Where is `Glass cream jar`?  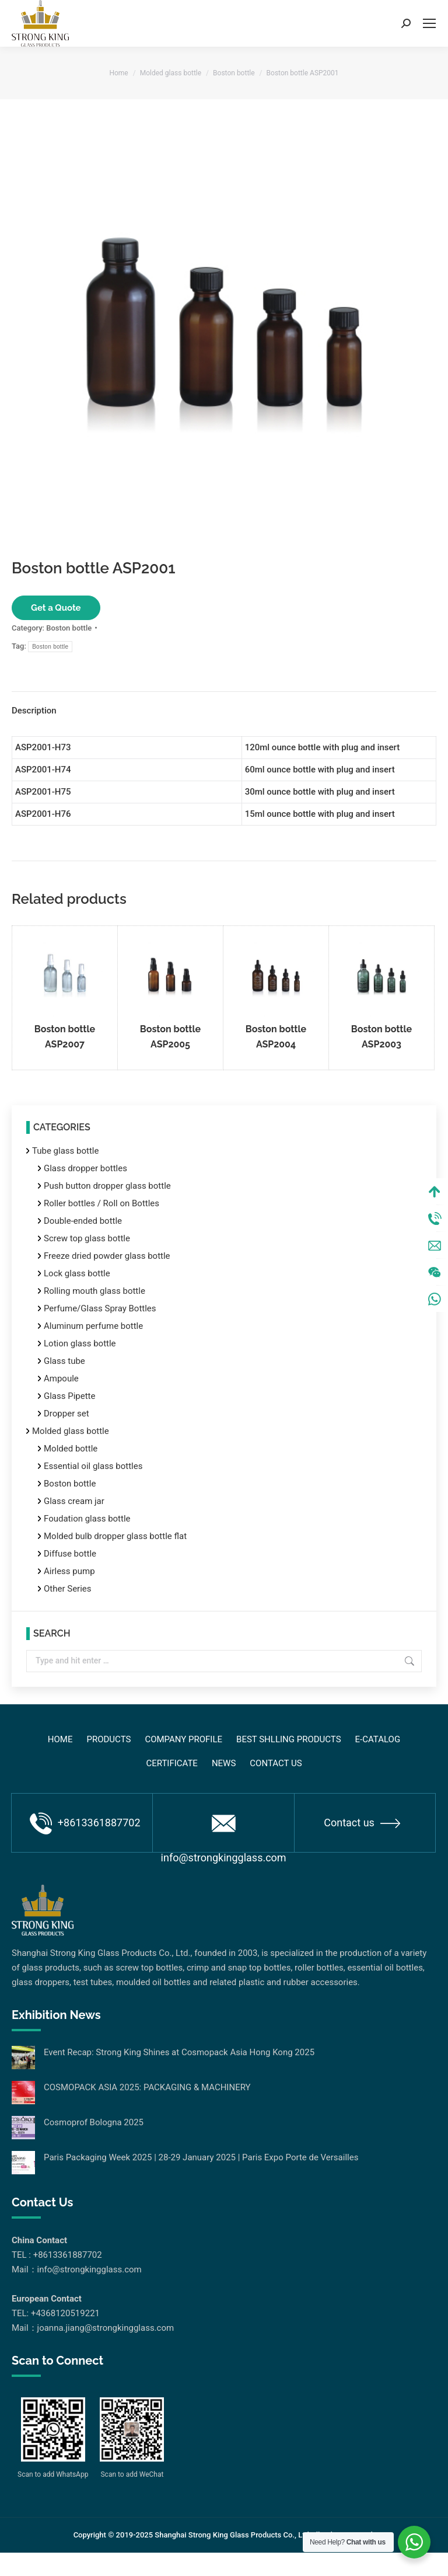
Glass cream jar is located at coordinates (74, 1501).